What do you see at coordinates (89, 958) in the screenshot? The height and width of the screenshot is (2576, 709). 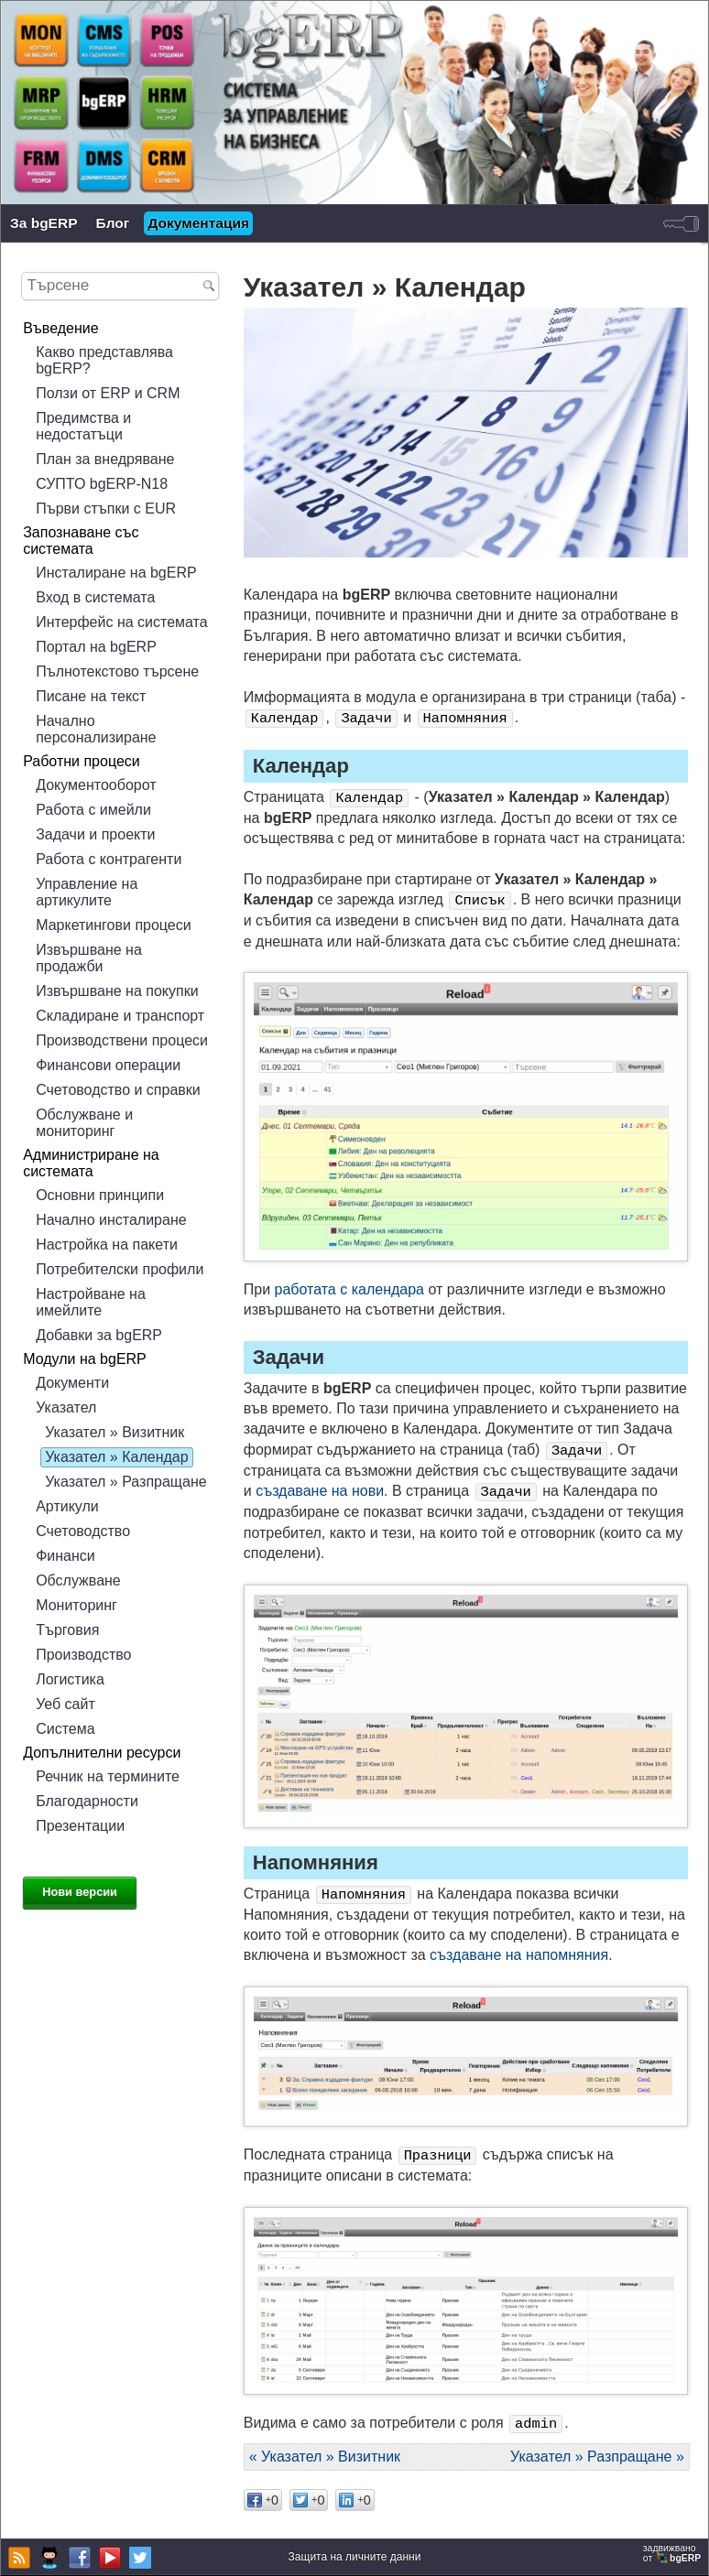 I see `Извършване на продажби` at bounding box center [89, 958].